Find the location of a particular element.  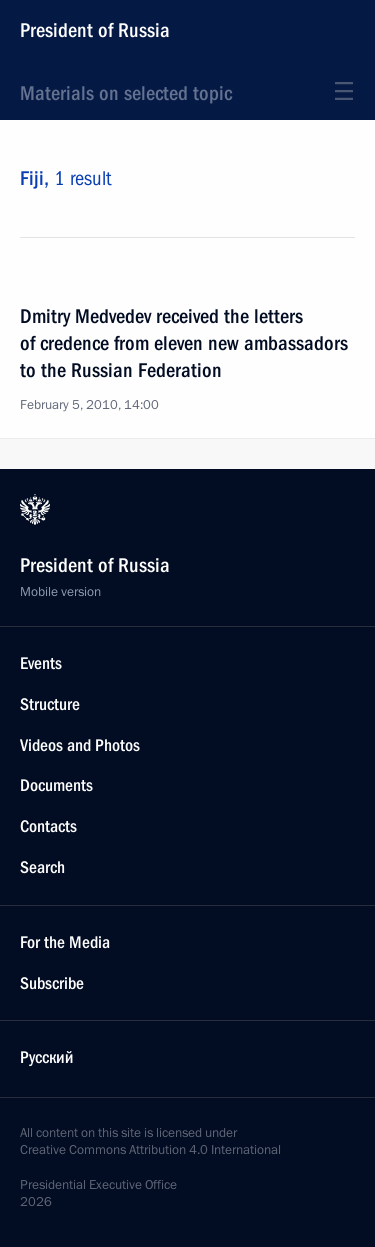

President of Russia is located at coordinates (95, 30).